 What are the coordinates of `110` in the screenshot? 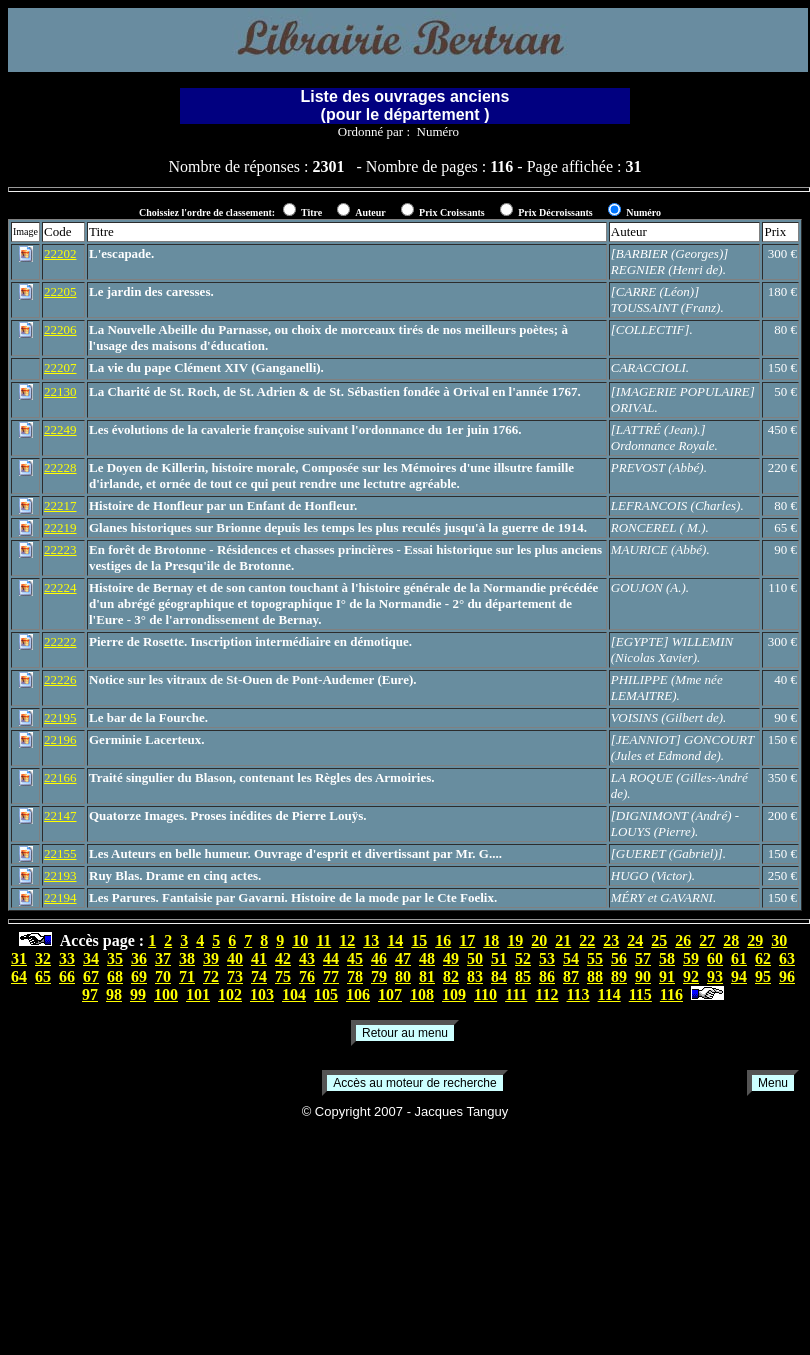 It's located at (485, 994).